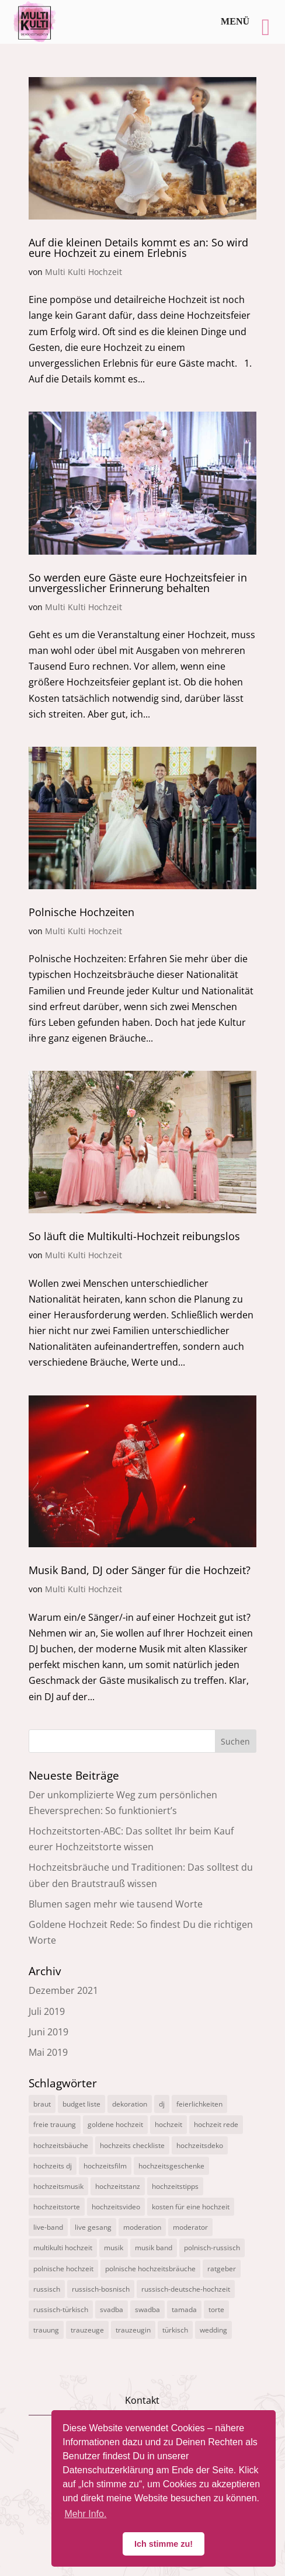  Describe the element at coordinates (85, 2514) in the screenshot. I see `Mehr Info. [button]` at that location.